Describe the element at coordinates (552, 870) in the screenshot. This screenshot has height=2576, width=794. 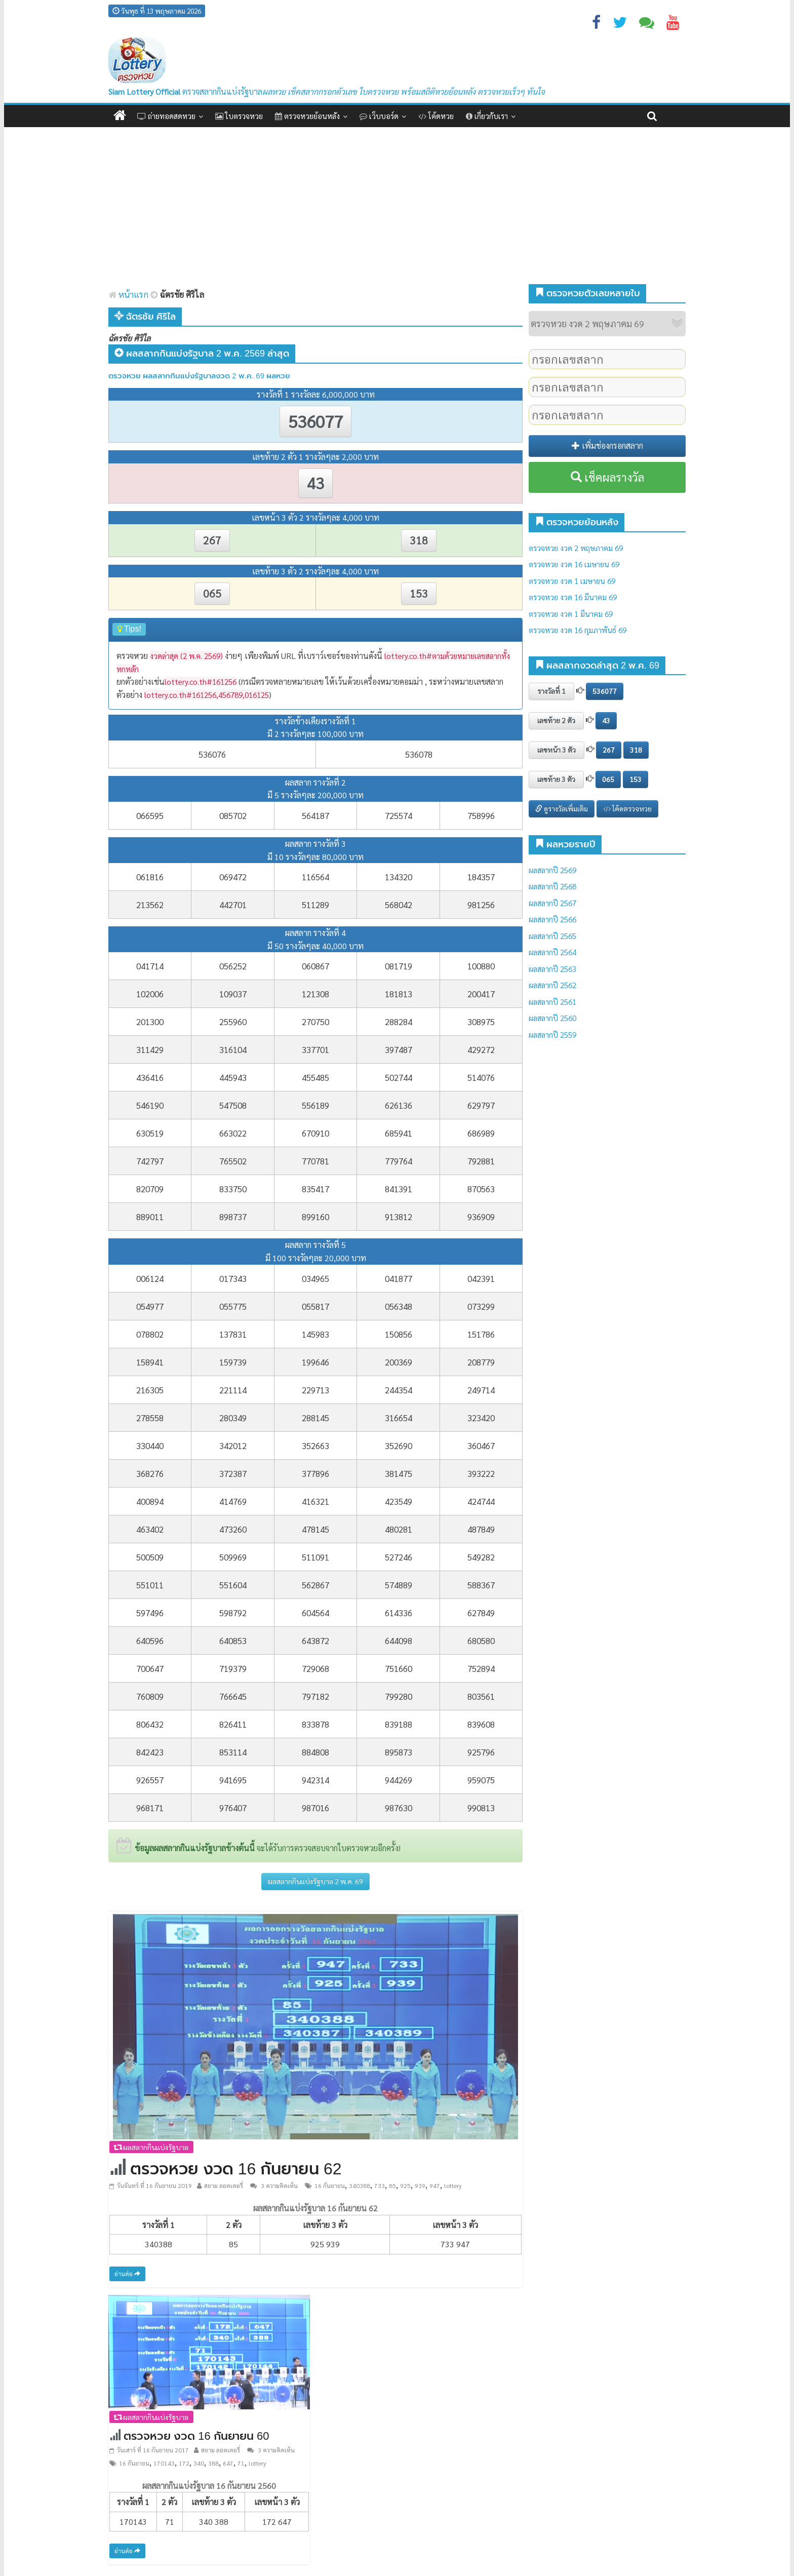
I see `ผลสลากปี 2569` at that location.